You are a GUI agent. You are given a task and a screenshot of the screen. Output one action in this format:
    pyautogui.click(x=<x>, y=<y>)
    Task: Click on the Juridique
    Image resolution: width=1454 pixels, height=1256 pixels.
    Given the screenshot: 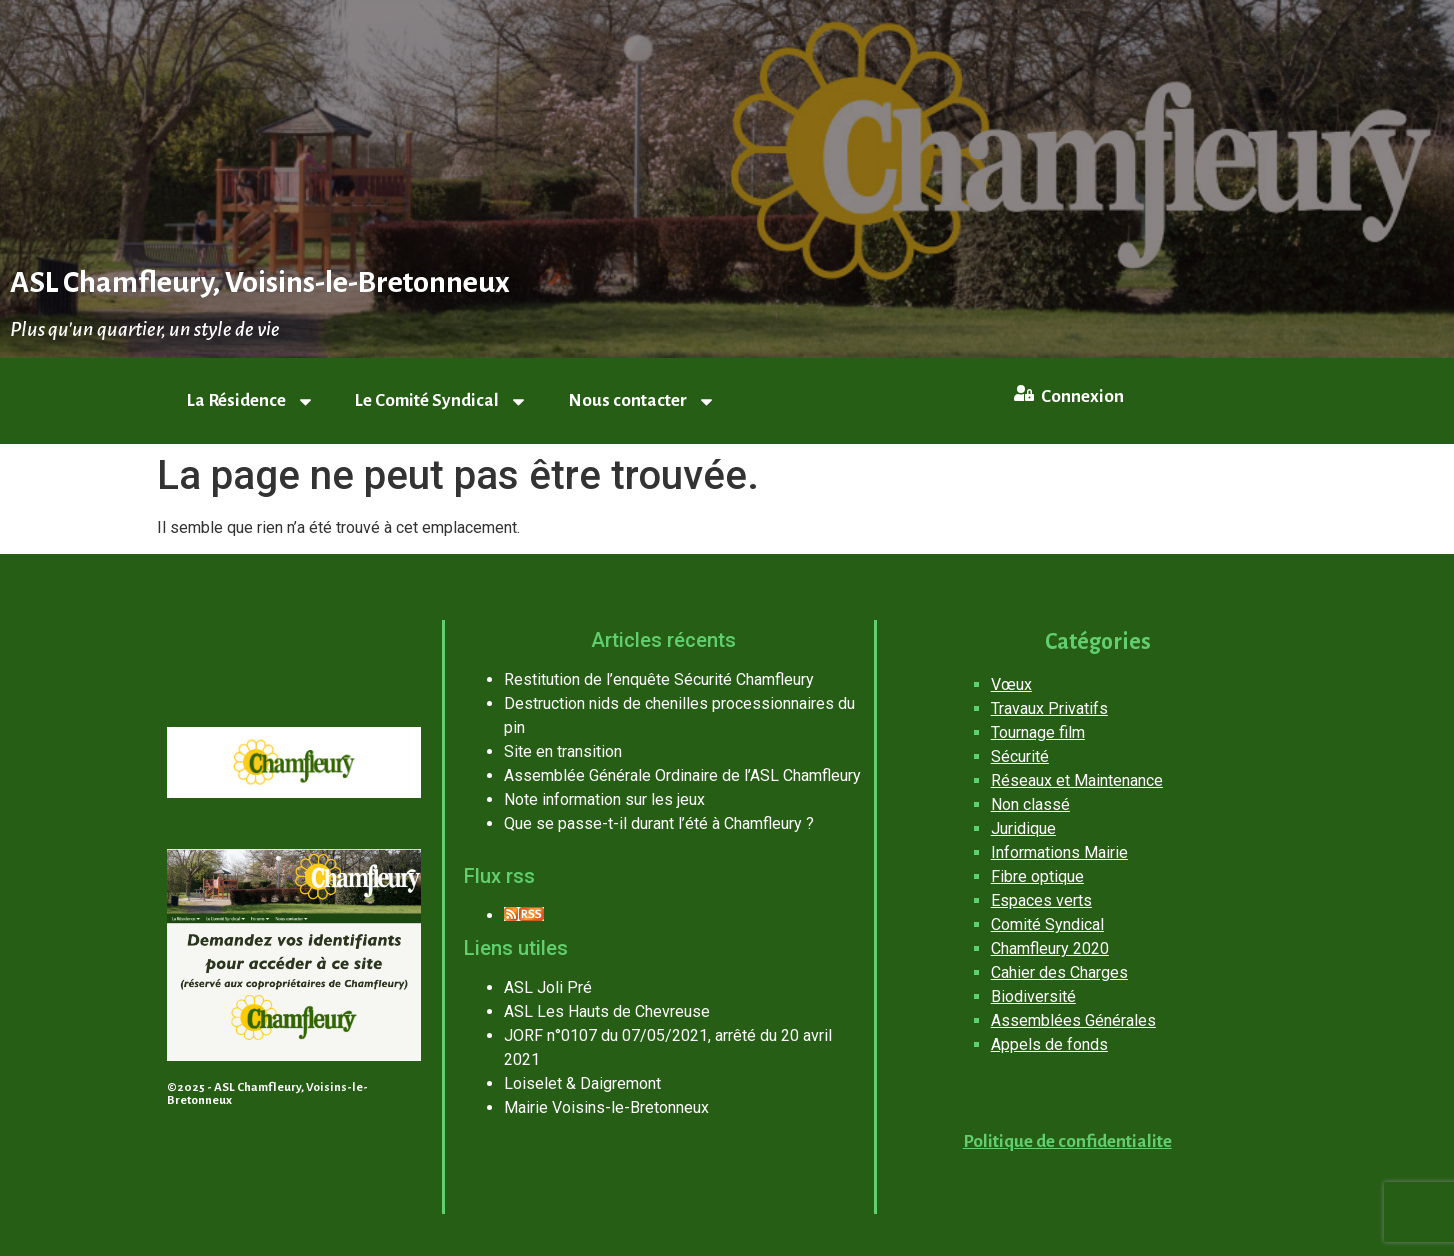 What is the action you would take?
    pyautogui.click(x=1023, y=828)
    